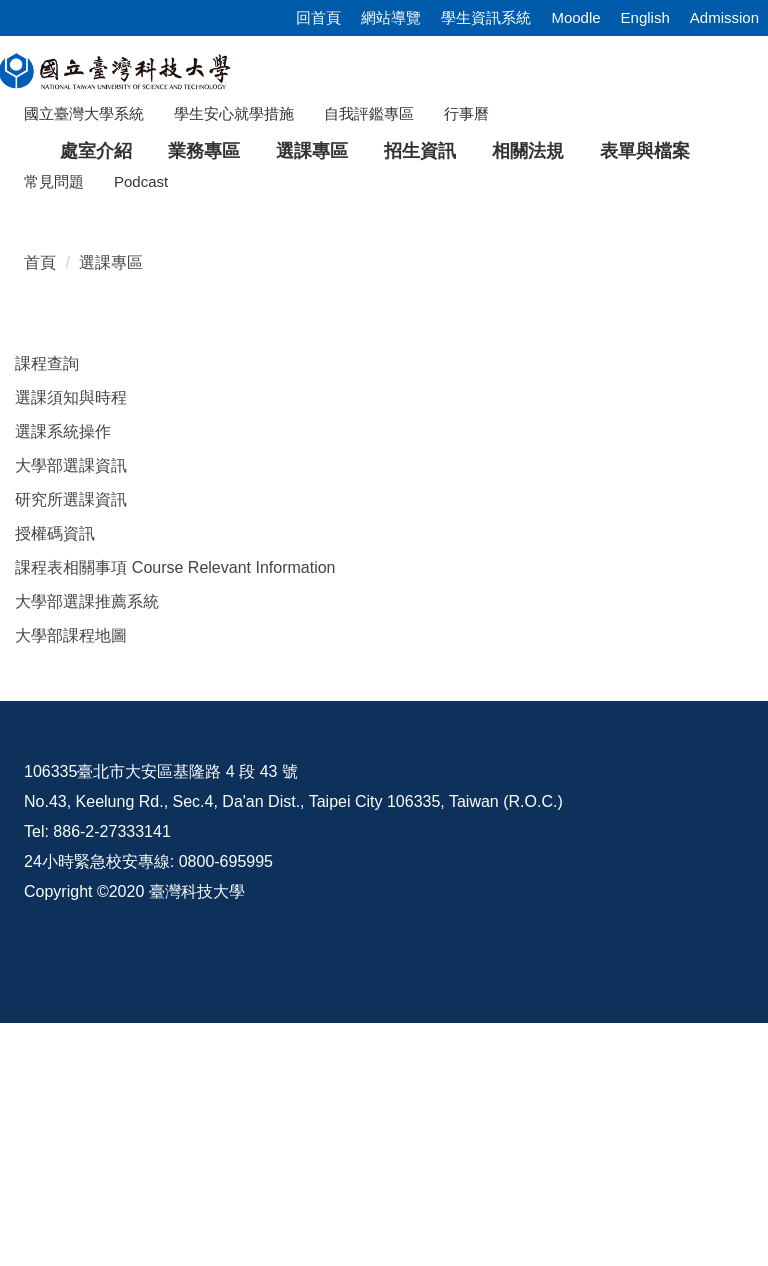 Image resolution: width=768 pixels, height=1266 pixels. Describe the element at coordinates (87, 828) in the screenshot. I see `大學部選課推薦系統` at that location.